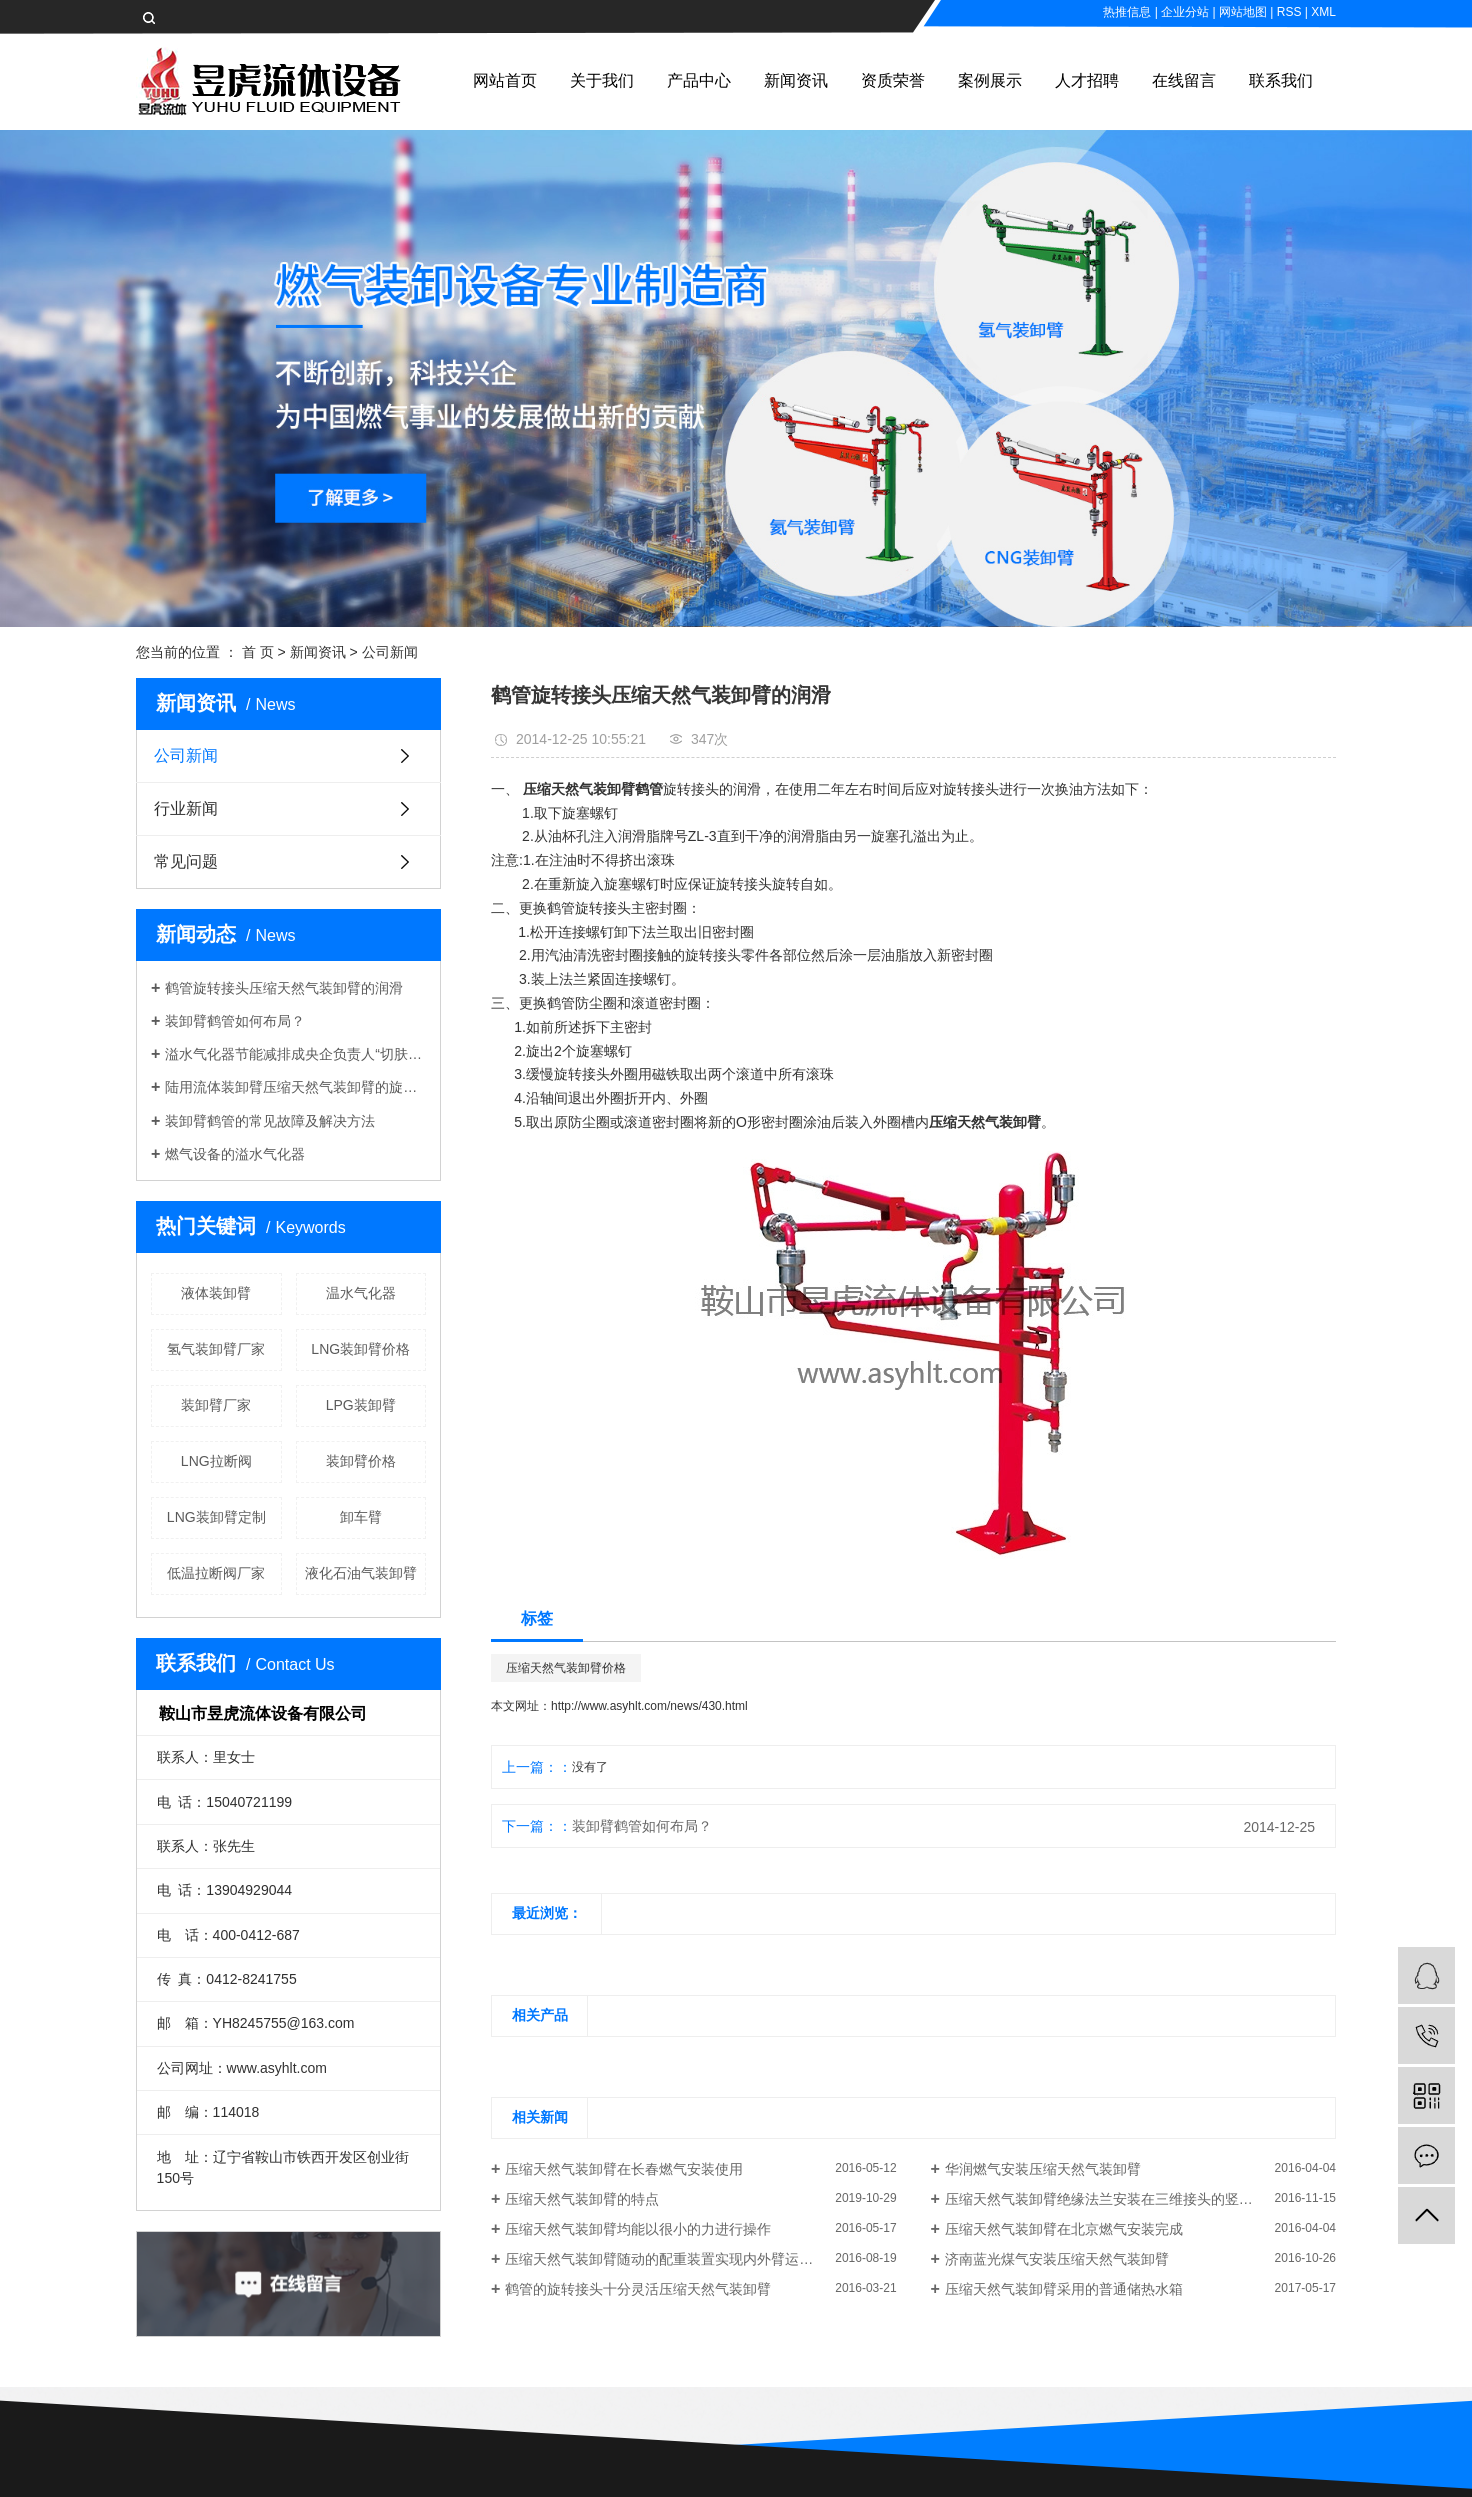  What do you see at coordinates (361, 1405) in the screenshot?
I see `LPG装卸臂` at bounding box center [361, 1405].